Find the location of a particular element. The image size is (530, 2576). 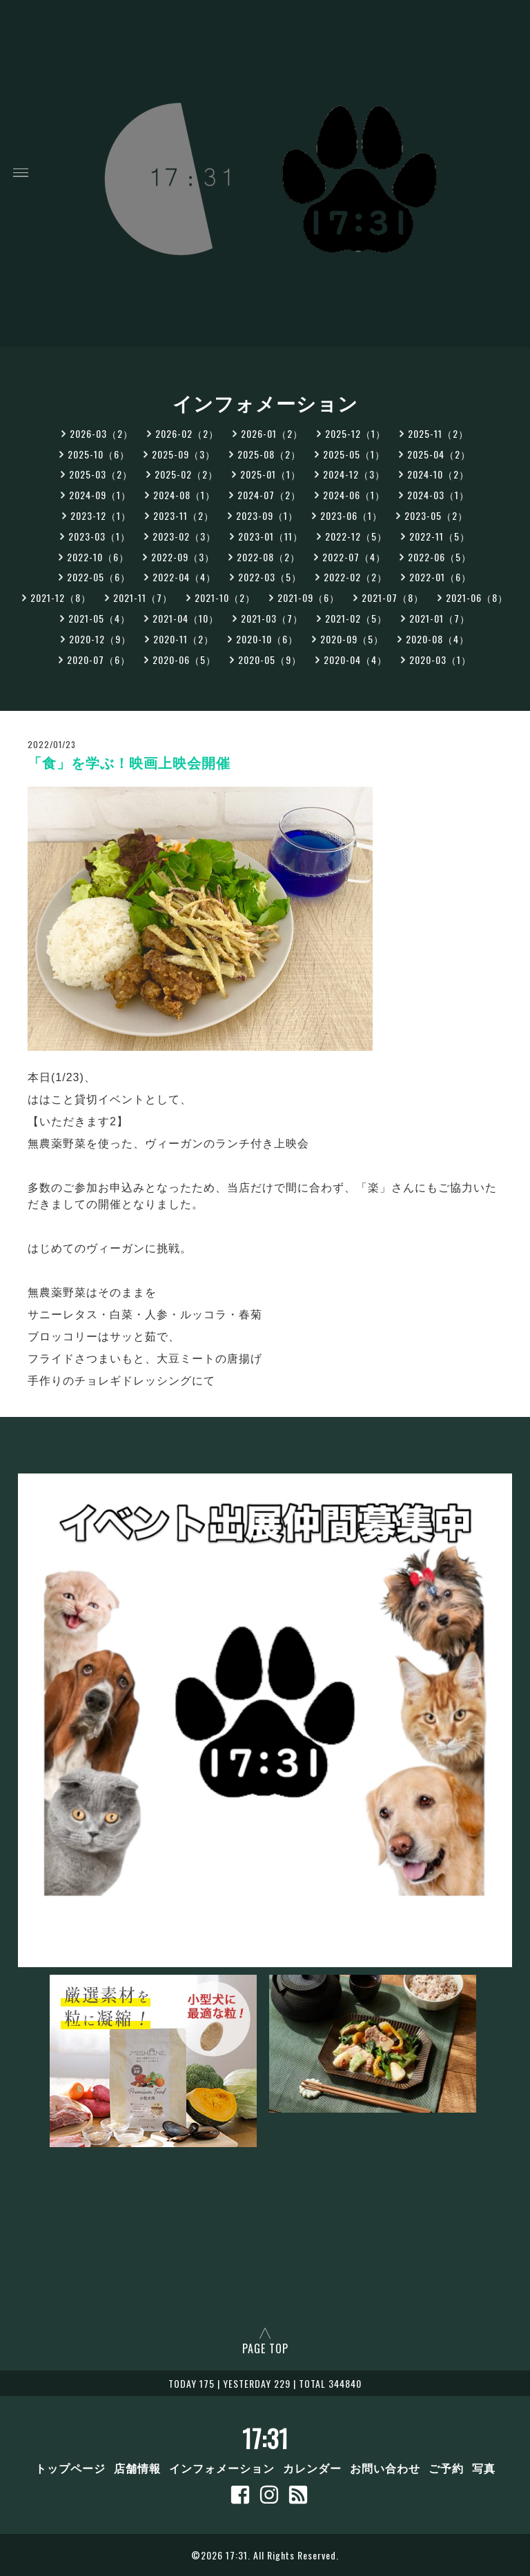

2020-10（6） is located at coordinates (267, 639).